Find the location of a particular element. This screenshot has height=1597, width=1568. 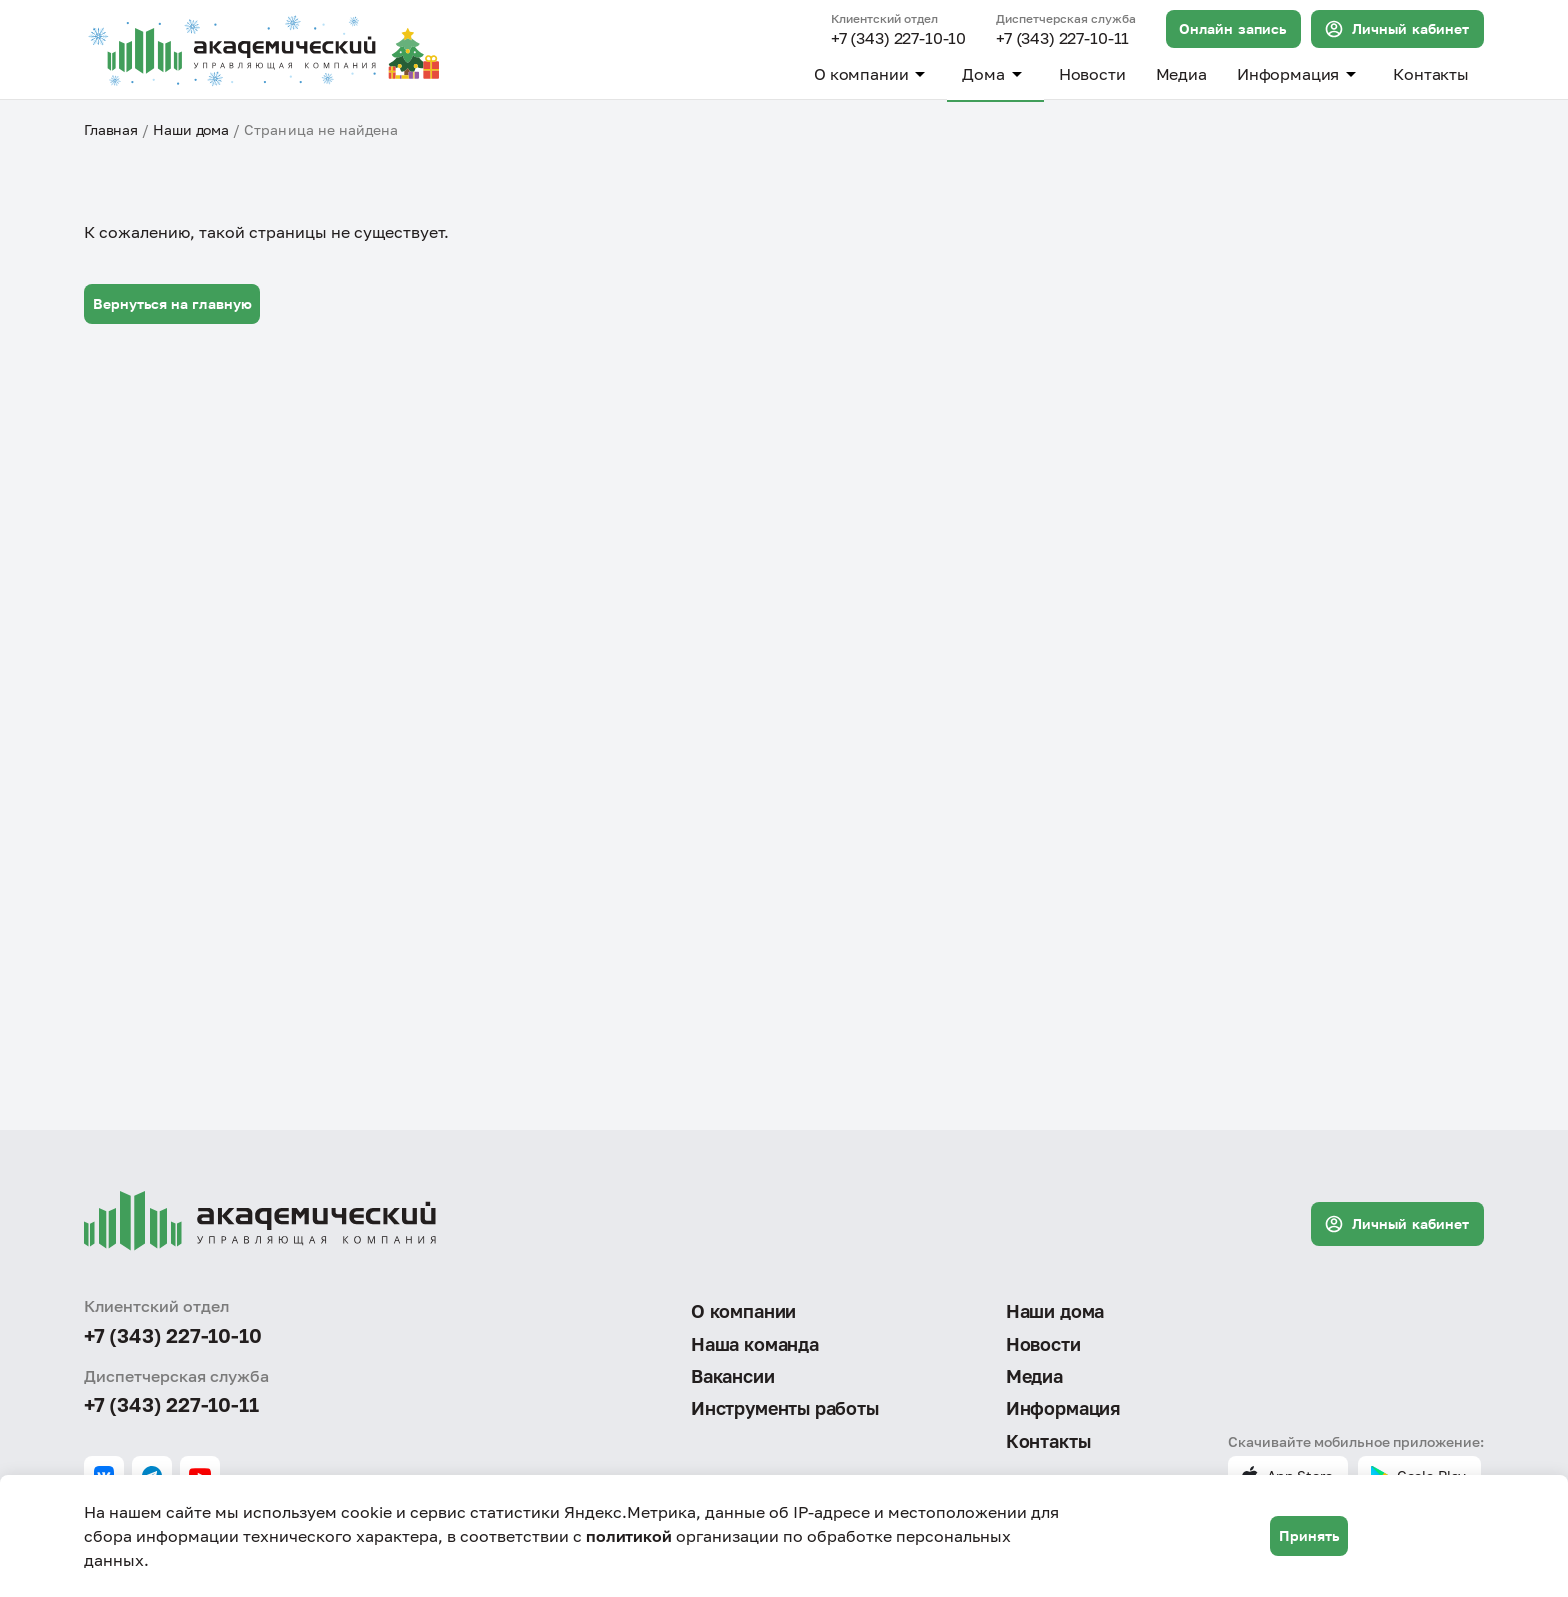

О компании is located at coordinates (873, 74).